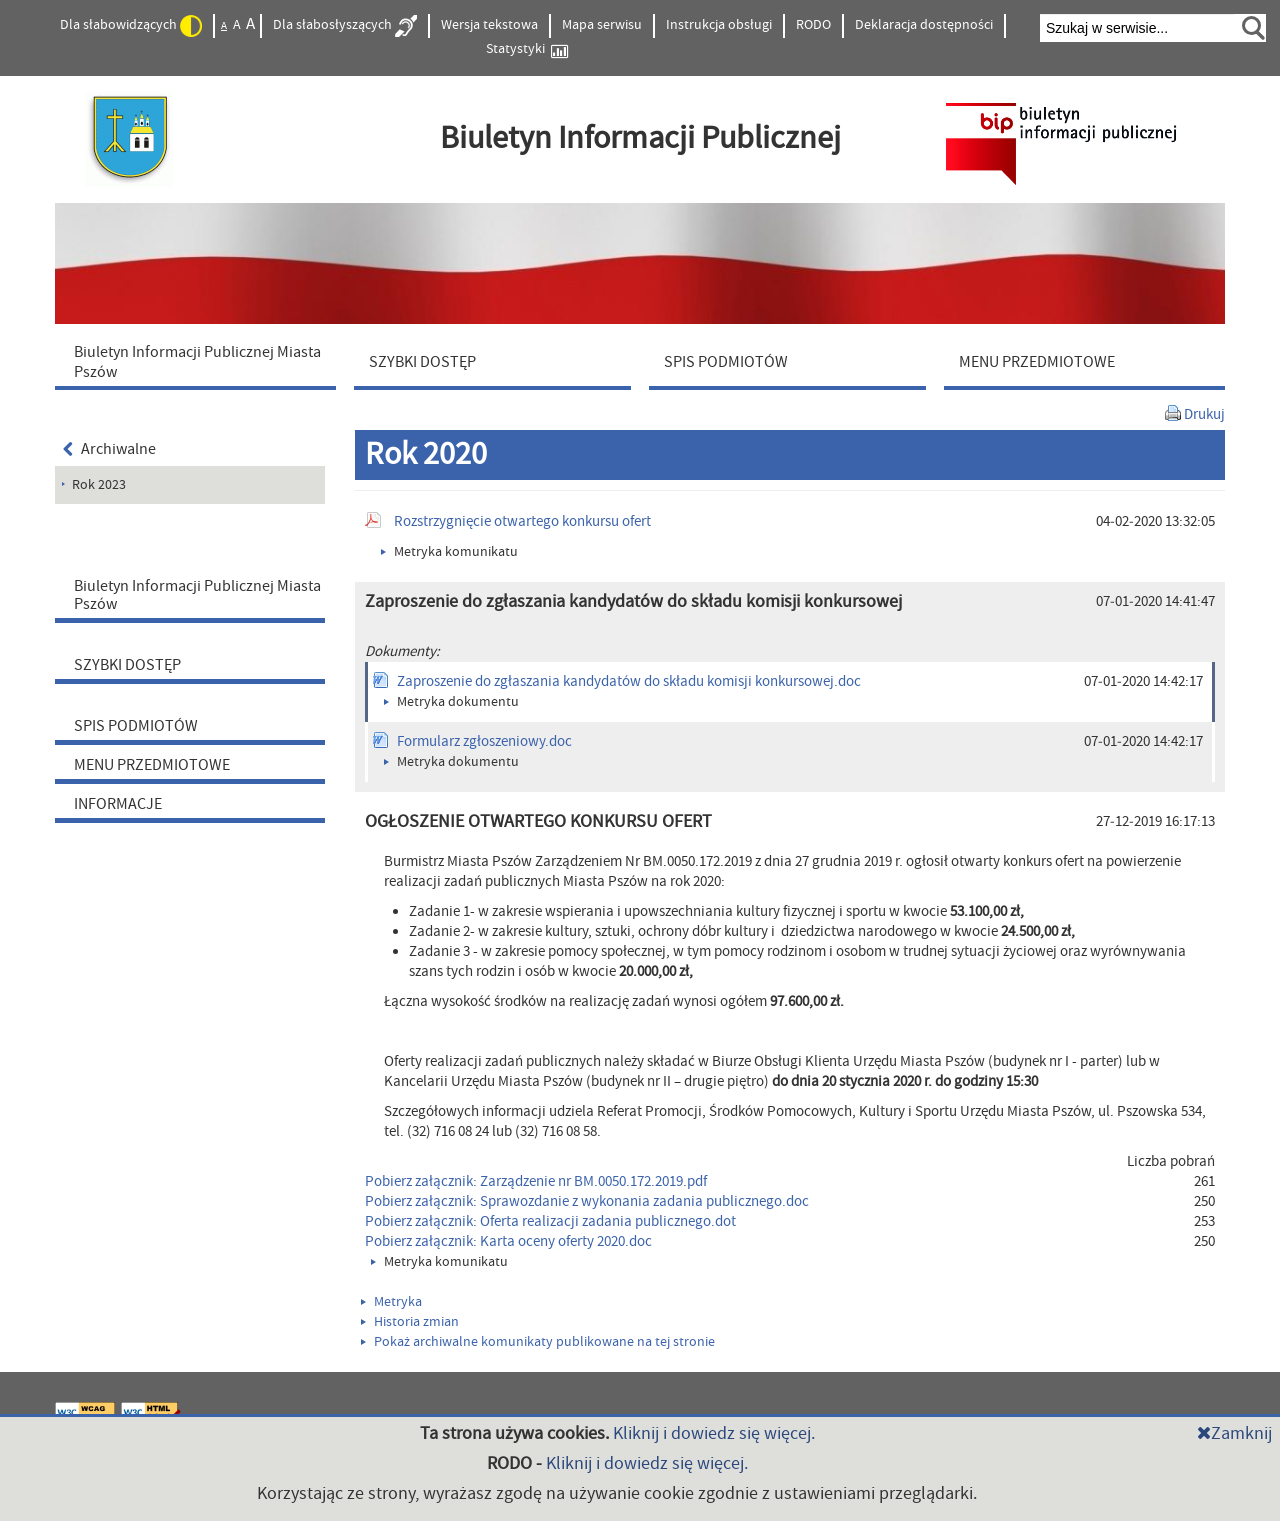 Image resolution: width=1280 pixels, height=1521 pixels. What do you see at coordinates (508, 1241) in the screenshot?
I see `Pobierz załącznik: Karta oceny oferty 2020.doc` at bounding box center [508, 1241].